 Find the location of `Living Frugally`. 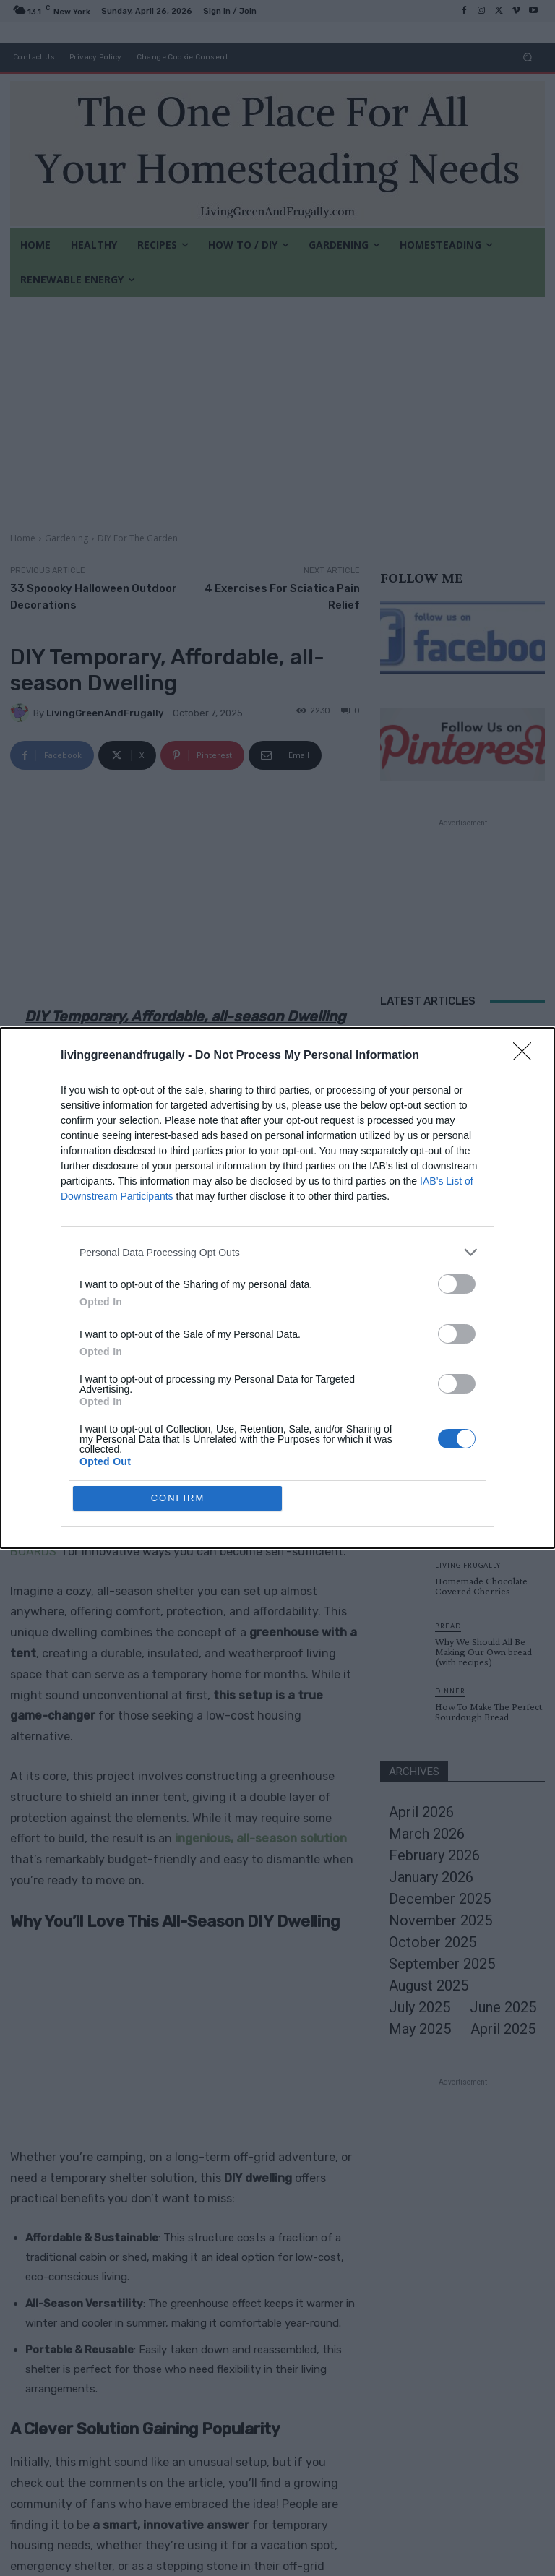

Living Frugally is located at coordinates (468, 1565).